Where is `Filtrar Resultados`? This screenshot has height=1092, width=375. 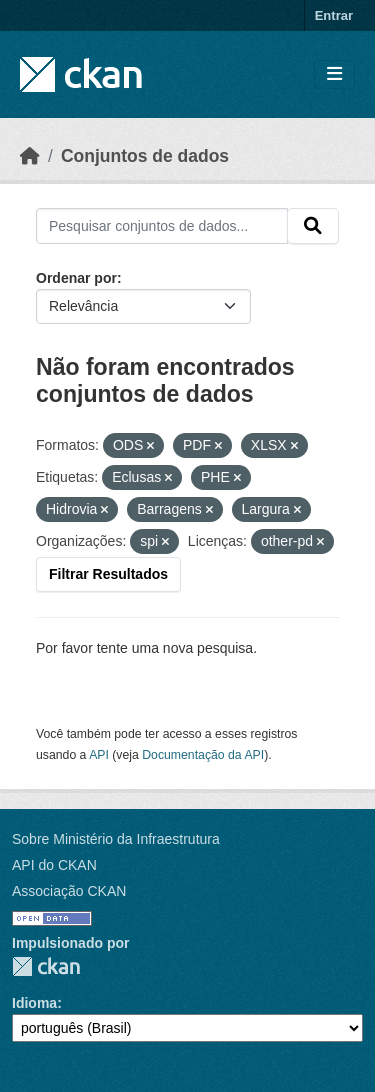
Filtrar Resultados is located at coordinates (108, 574).